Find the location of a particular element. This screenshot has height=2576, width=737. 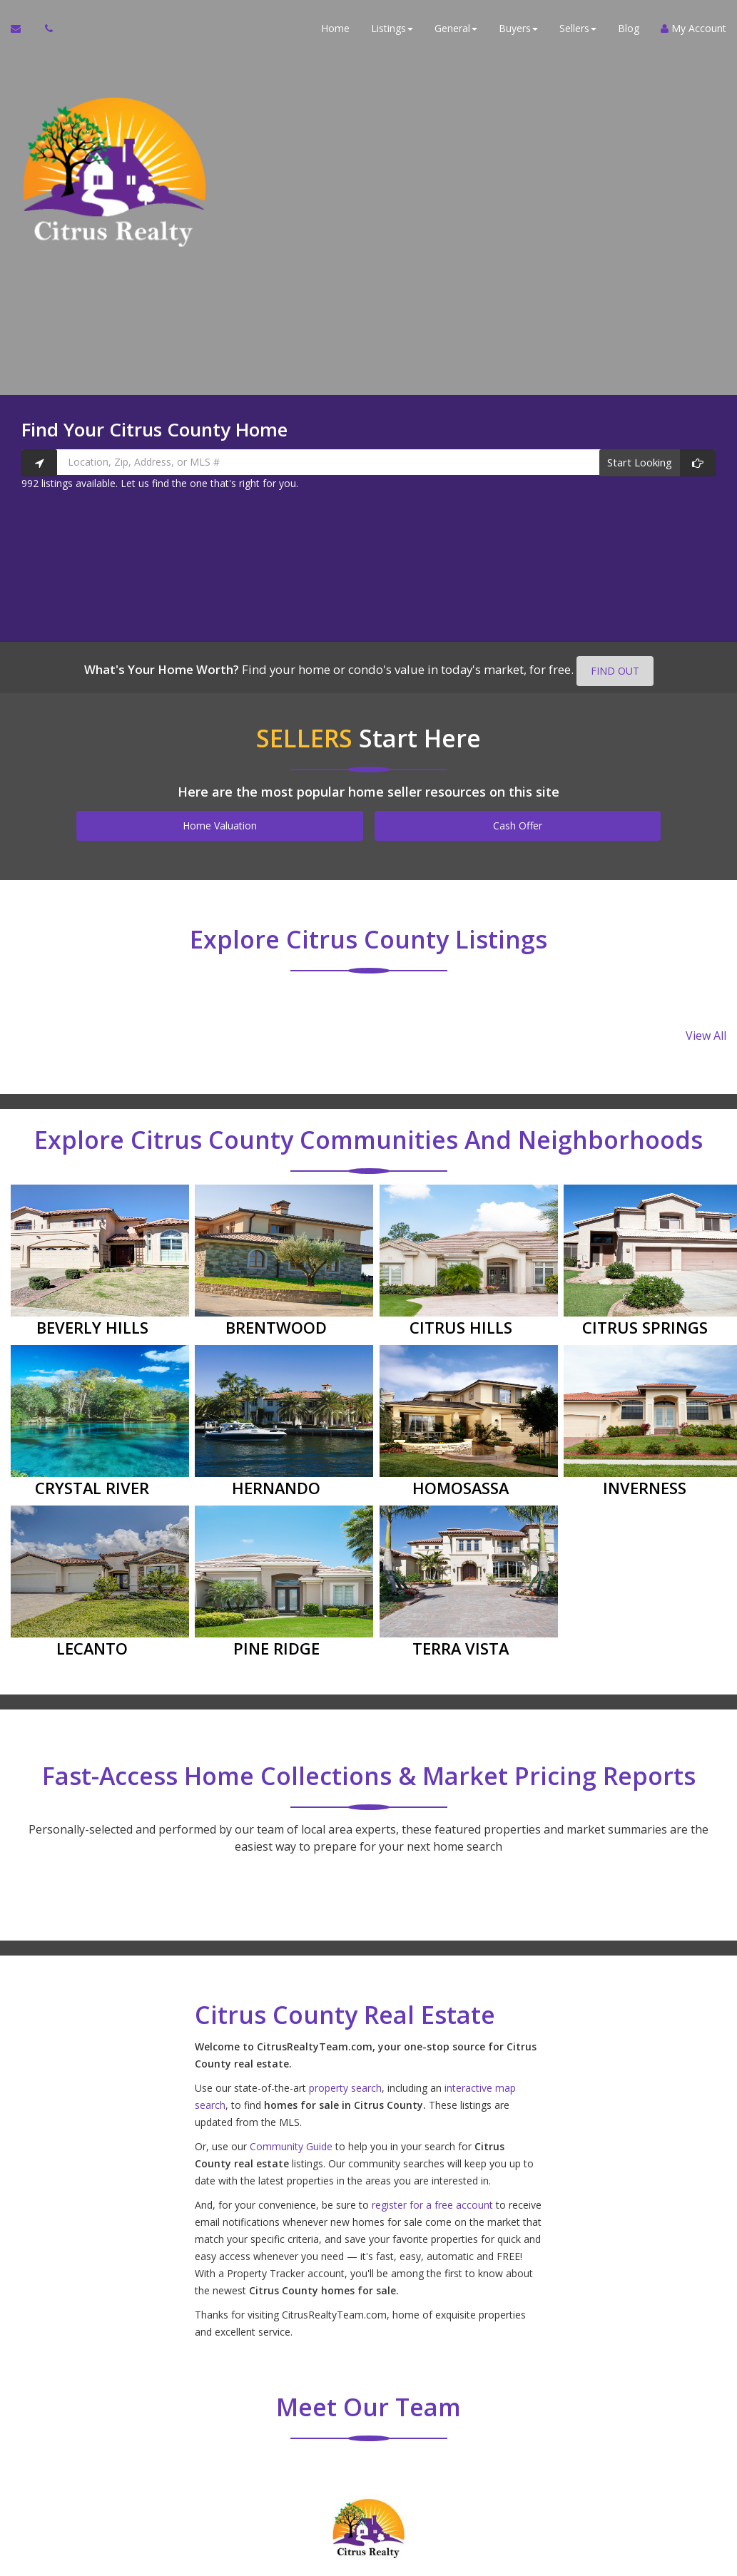

Cash Offer is located at coordinates (517, 825).